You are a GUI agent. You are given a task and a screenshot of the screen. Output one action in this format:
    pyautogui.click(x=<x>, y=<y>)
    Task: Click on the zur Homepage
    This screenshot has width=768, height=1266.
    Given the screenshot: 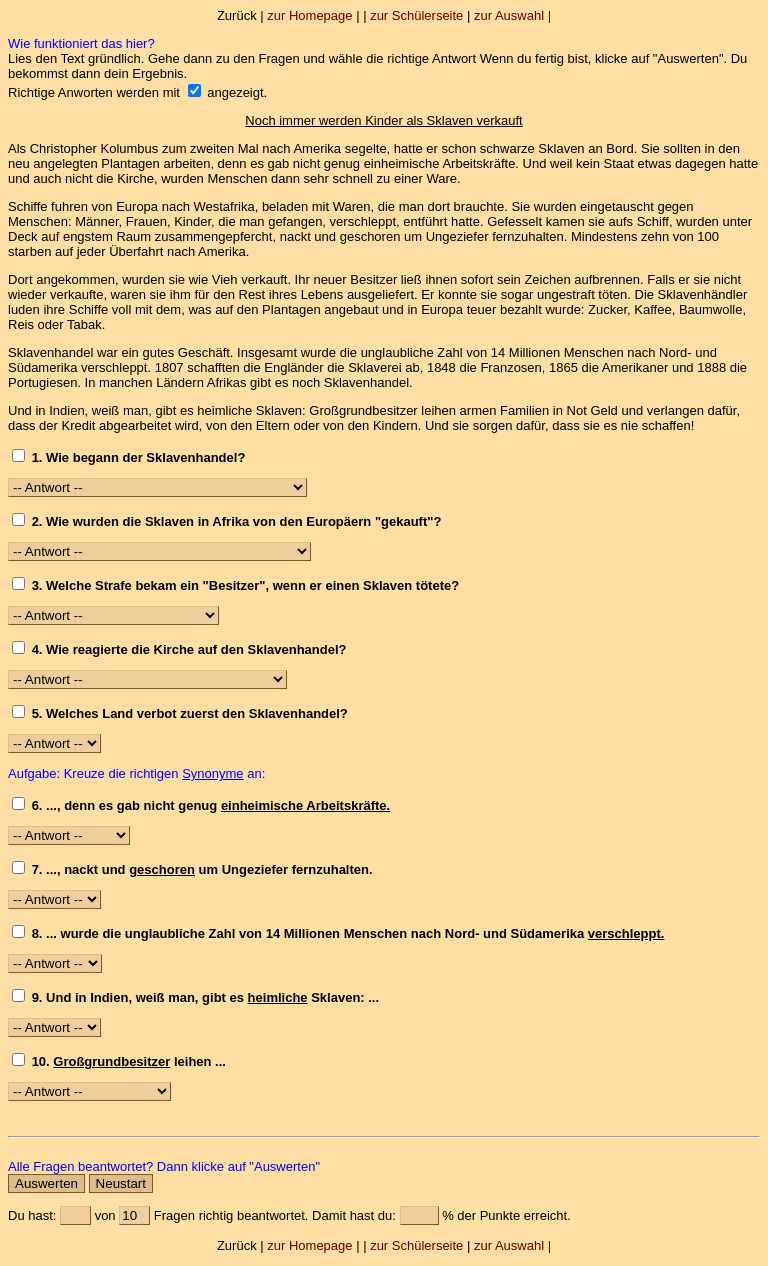 What is the action you would take?
    pyautogui.click(x=309, y=15)
    